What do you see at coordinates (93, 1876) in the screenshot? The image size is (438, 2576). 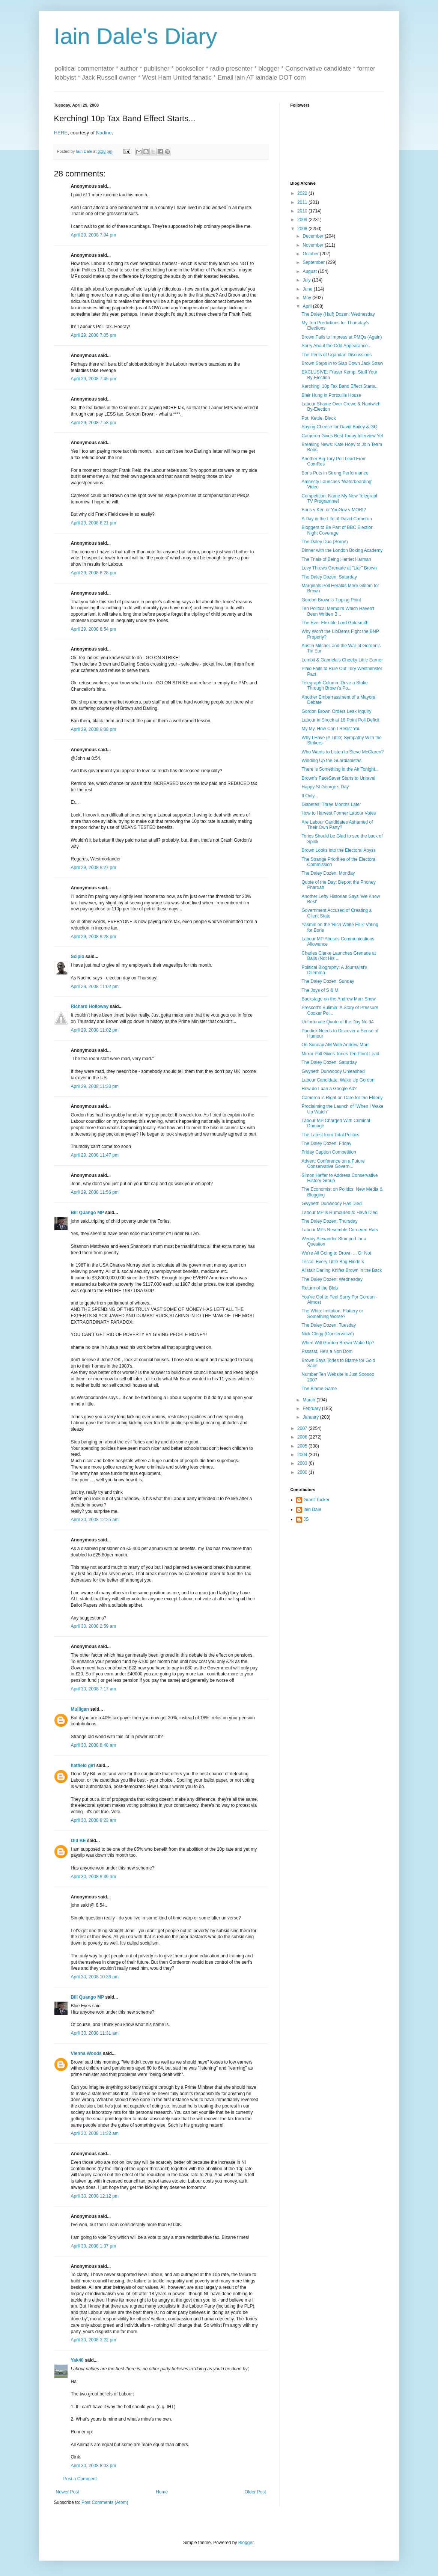 I see `April 30, 2008 9:39 am` at bounding box center [93, 1876].